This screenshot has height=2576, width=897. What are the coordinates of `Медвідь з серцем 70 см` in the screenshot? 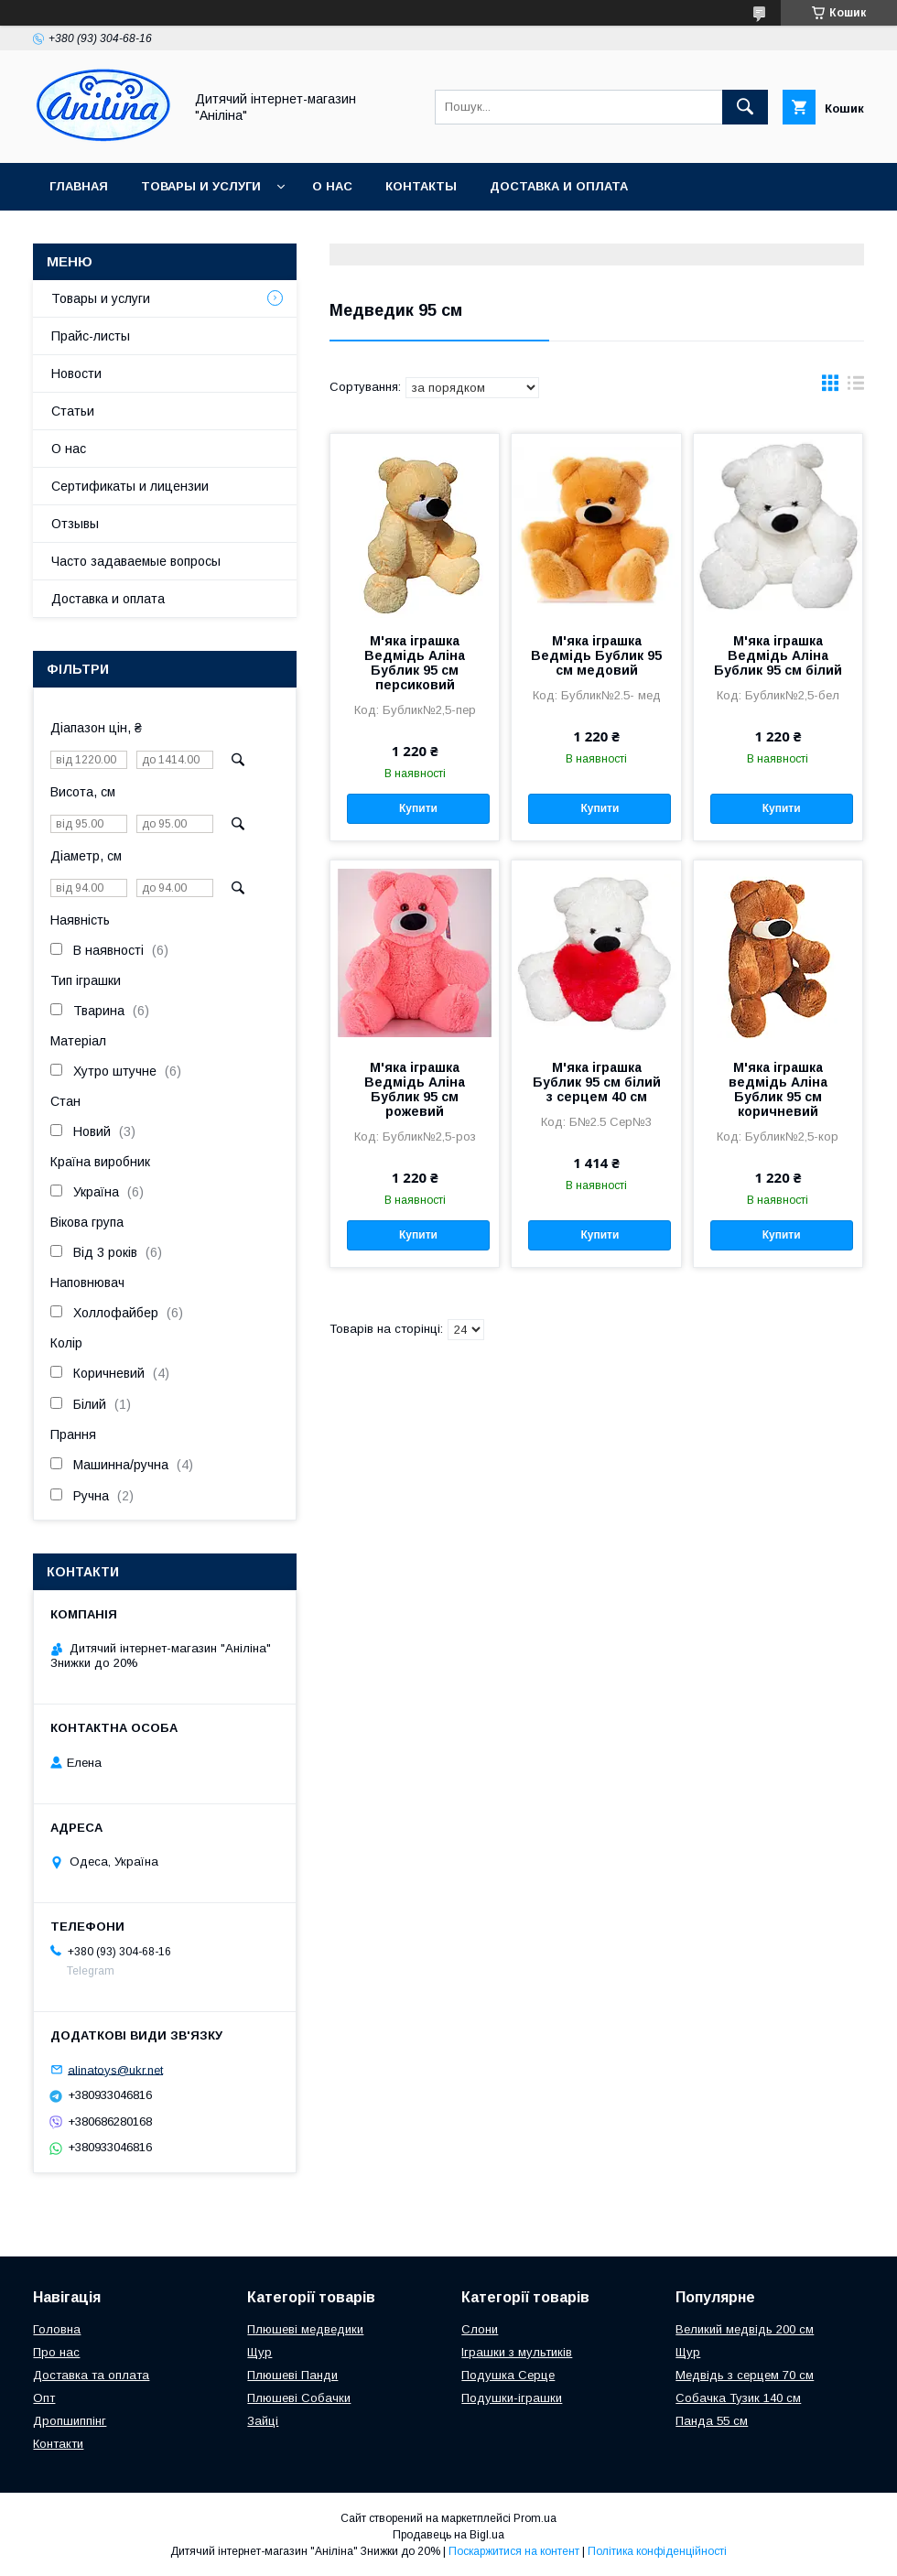 It's located at (744, 2375).